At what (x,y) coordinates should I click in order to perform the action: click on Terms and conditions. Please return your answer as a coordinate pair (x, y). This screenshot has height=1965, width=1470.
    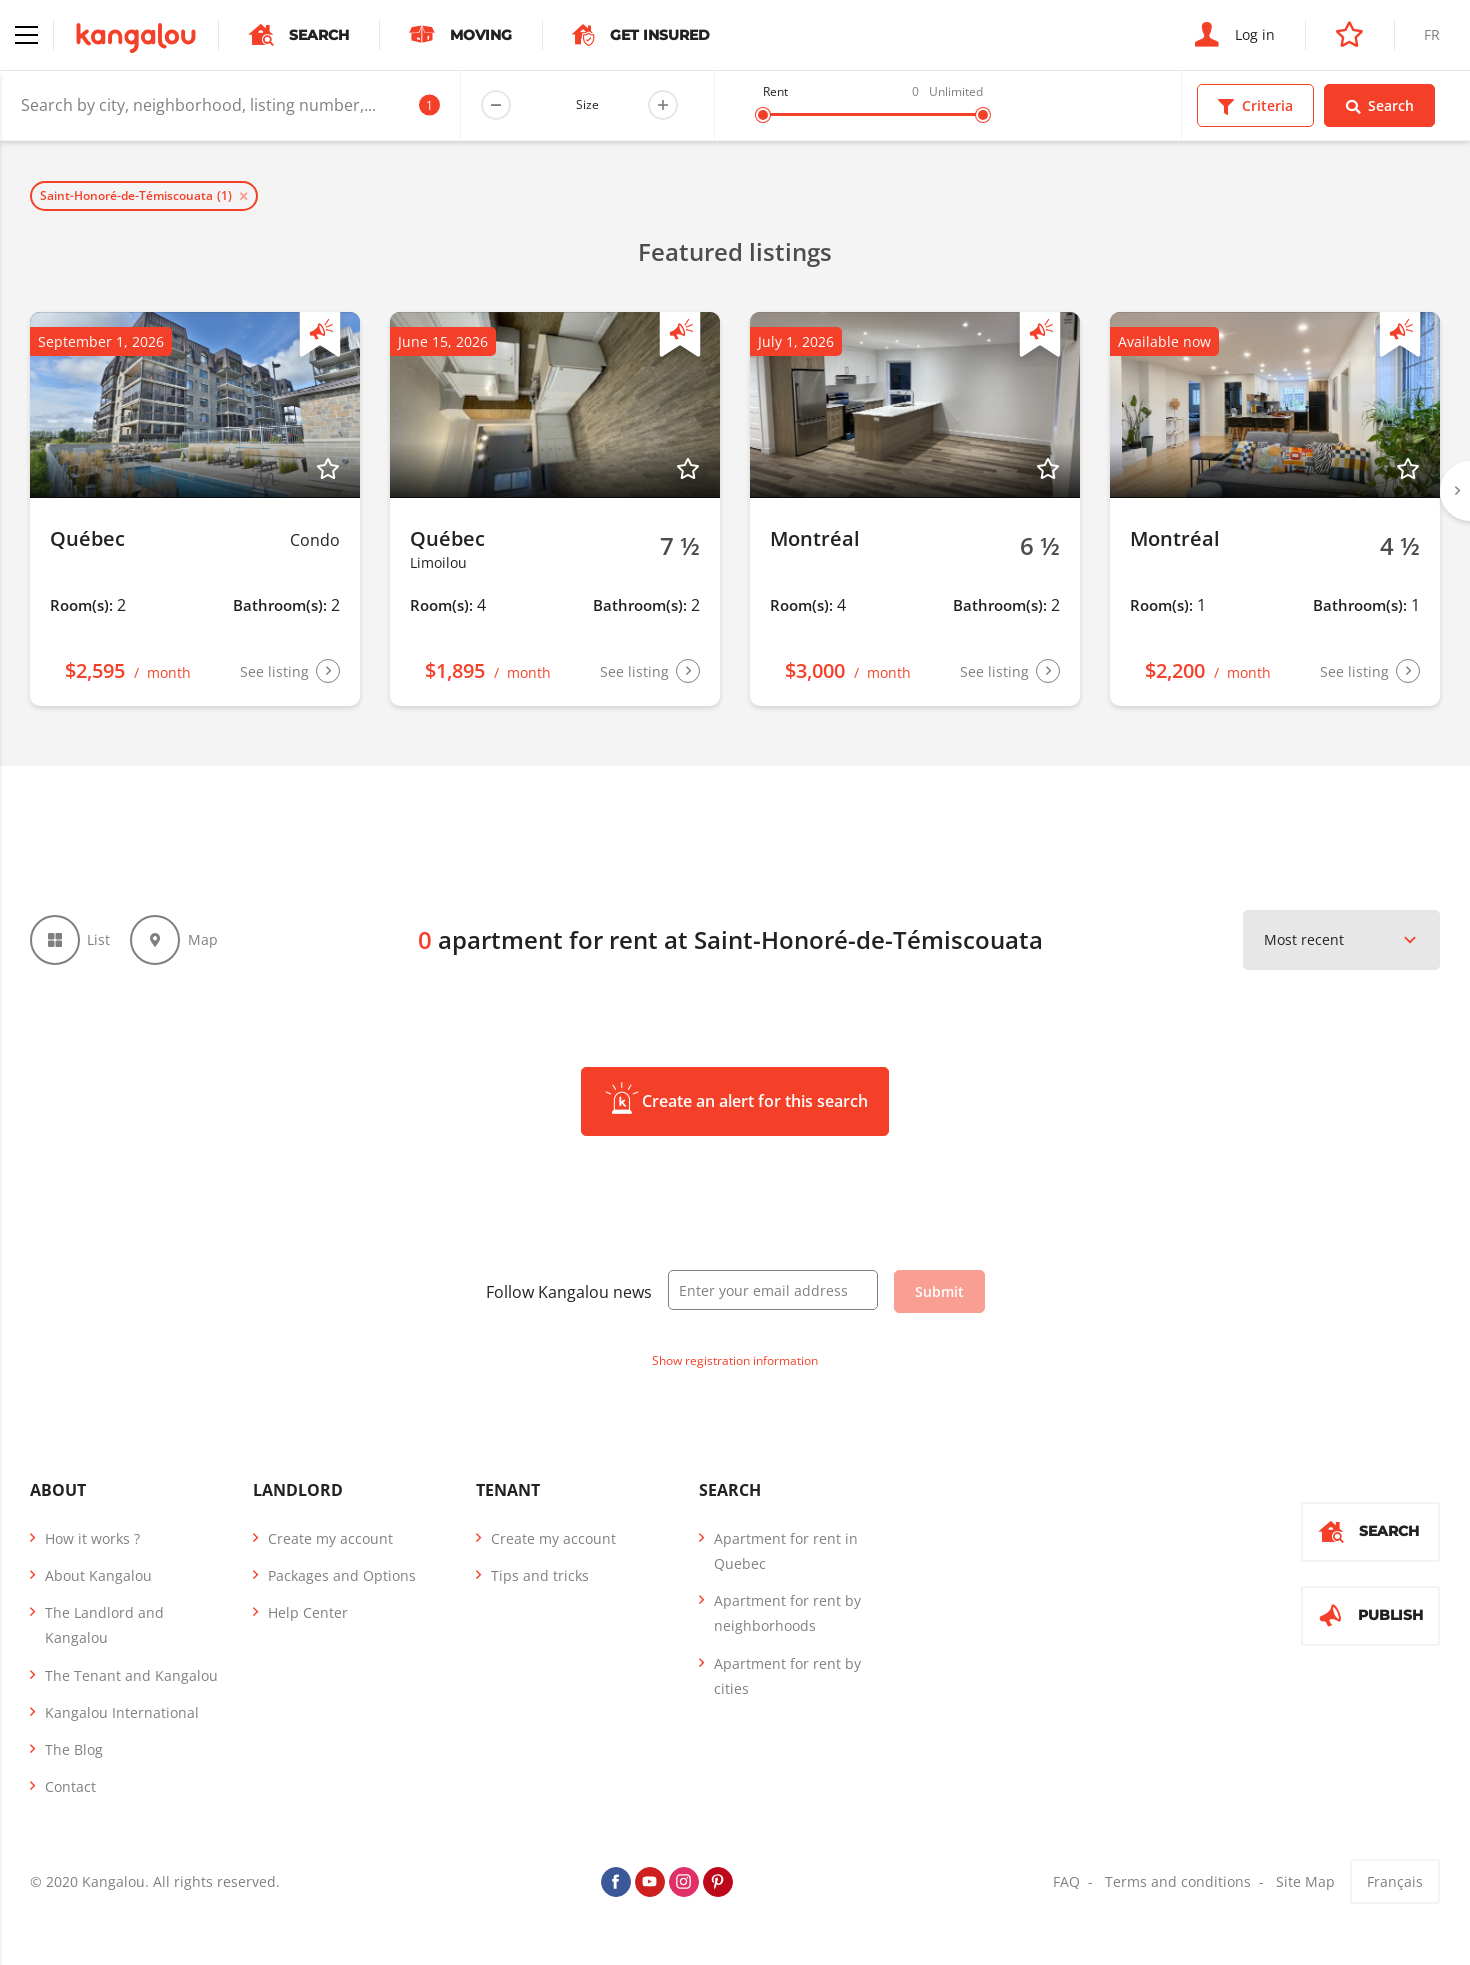
    Looking at the image, I should click on (1178, 1882).